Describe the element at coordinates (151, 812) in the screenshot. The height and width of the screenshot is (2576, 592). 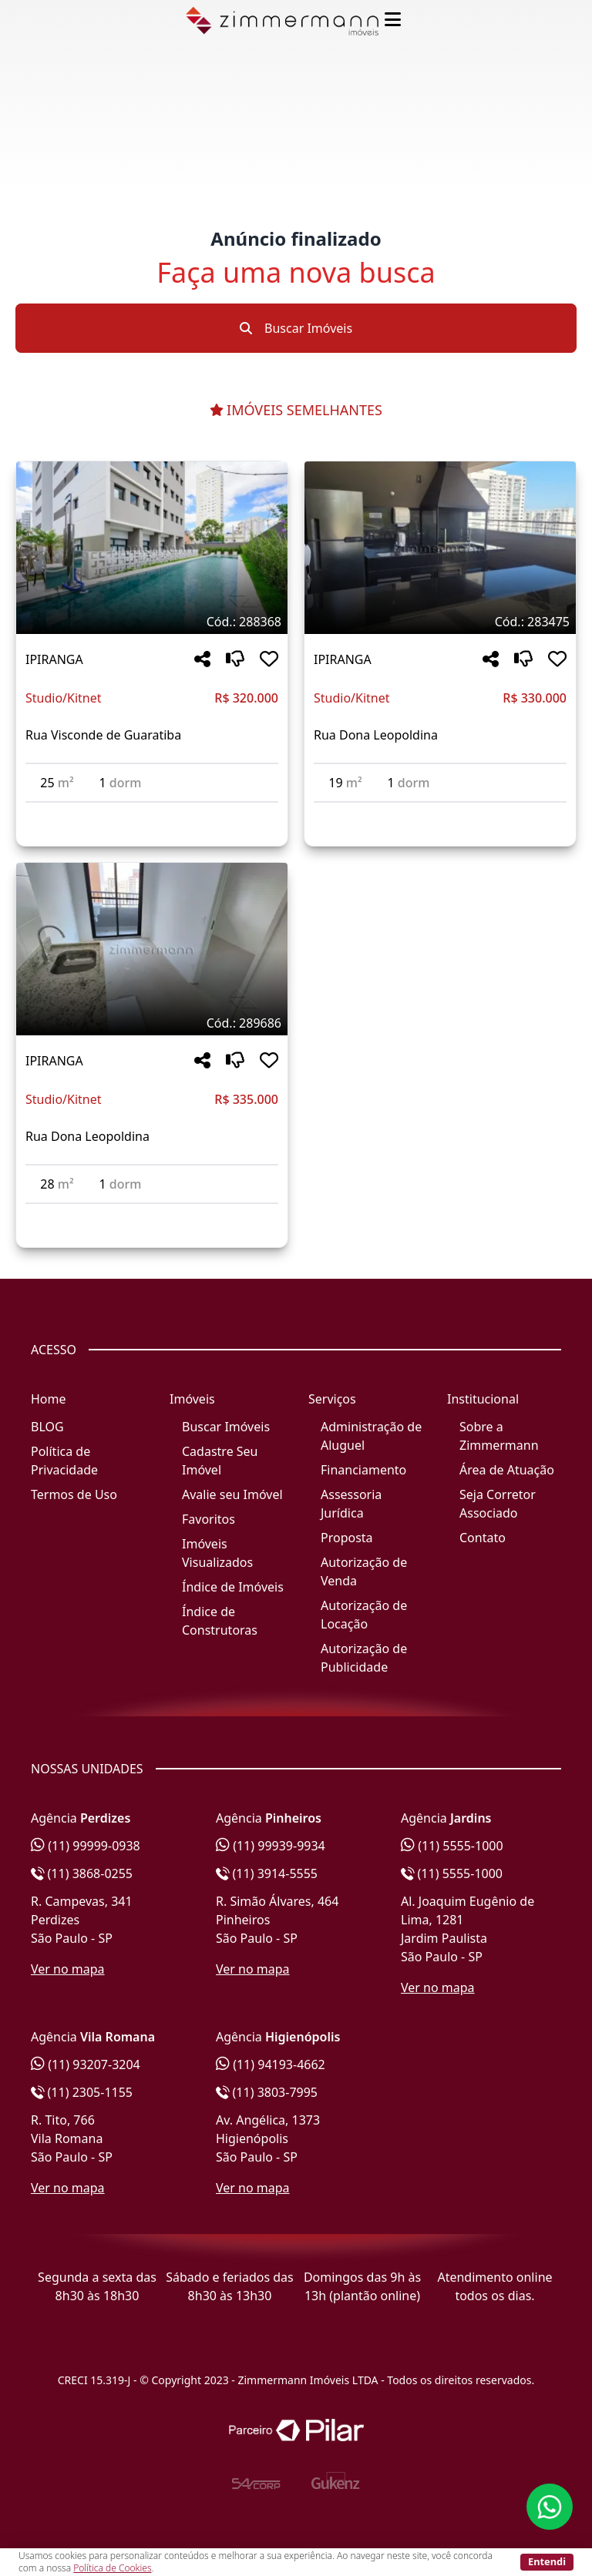
I see `[Acessar detalhes do imóvel código 288368]` at that location.